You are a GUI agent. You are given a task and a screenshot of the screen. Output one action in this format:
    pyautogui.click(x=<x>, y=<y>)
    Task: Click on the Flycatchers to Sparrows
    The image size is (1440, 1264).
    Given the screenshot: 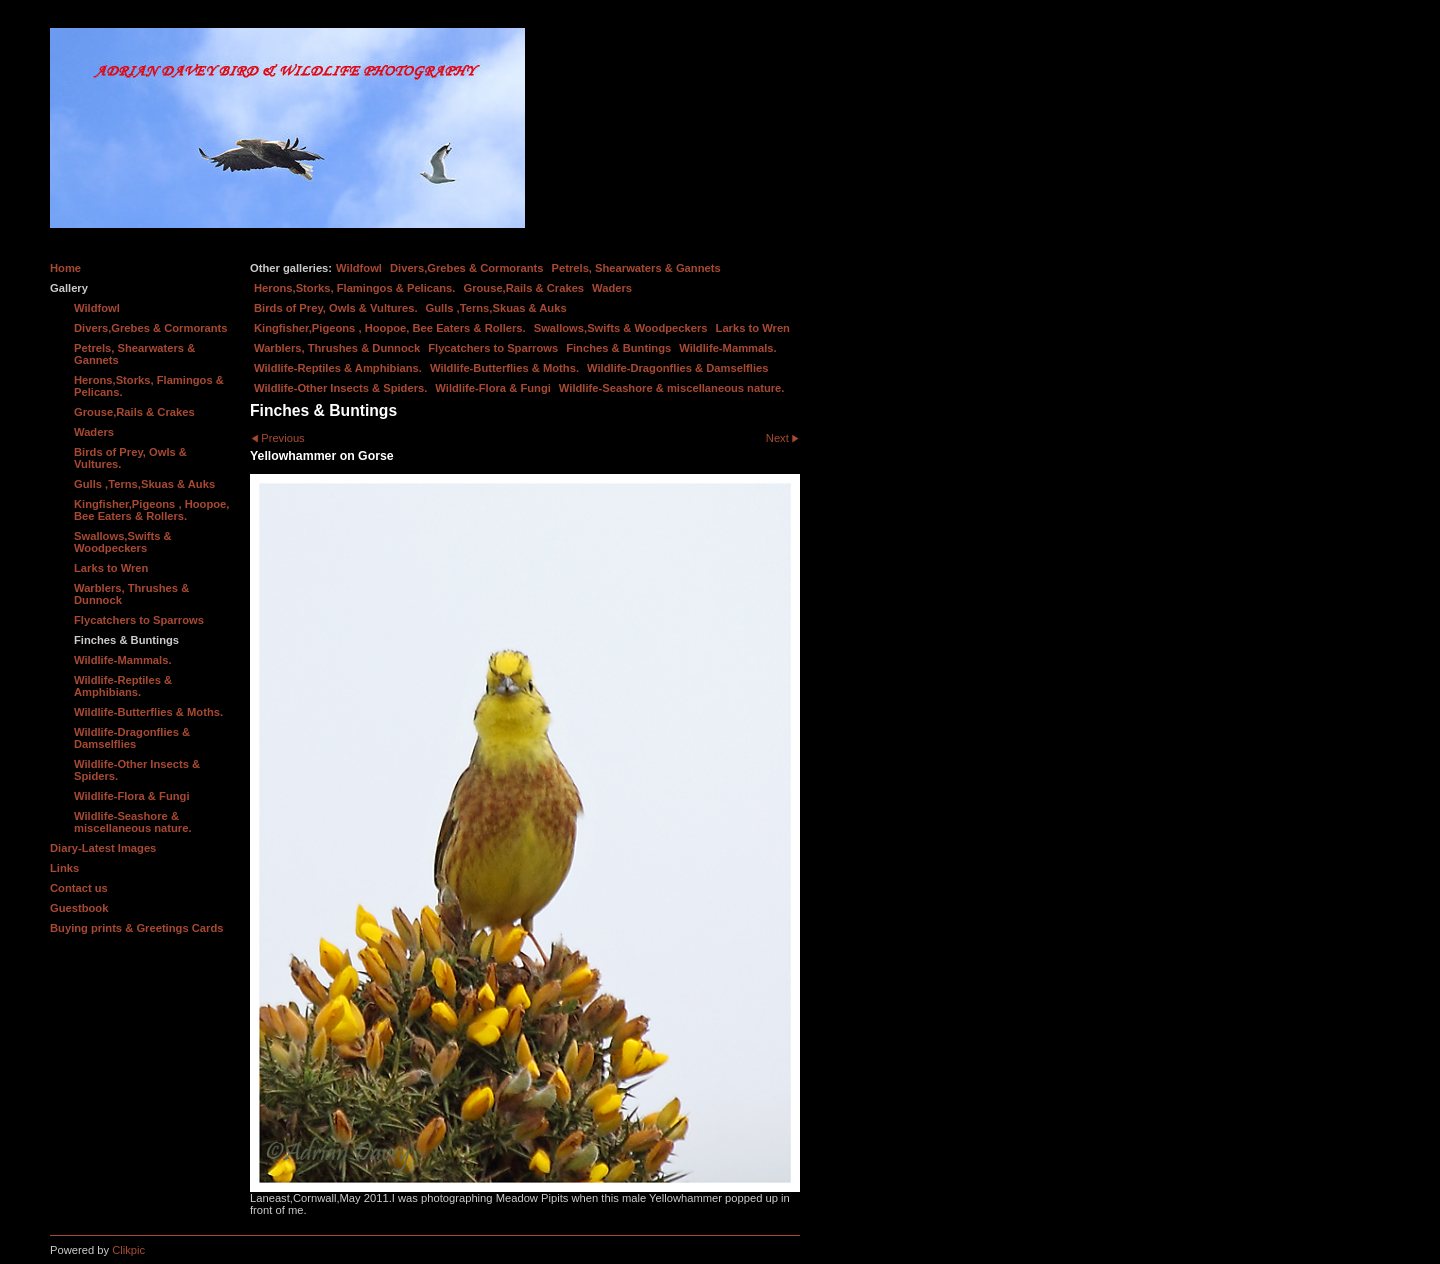 What is the action you would take?
    pyautogui.click(x=493, y=348)
    